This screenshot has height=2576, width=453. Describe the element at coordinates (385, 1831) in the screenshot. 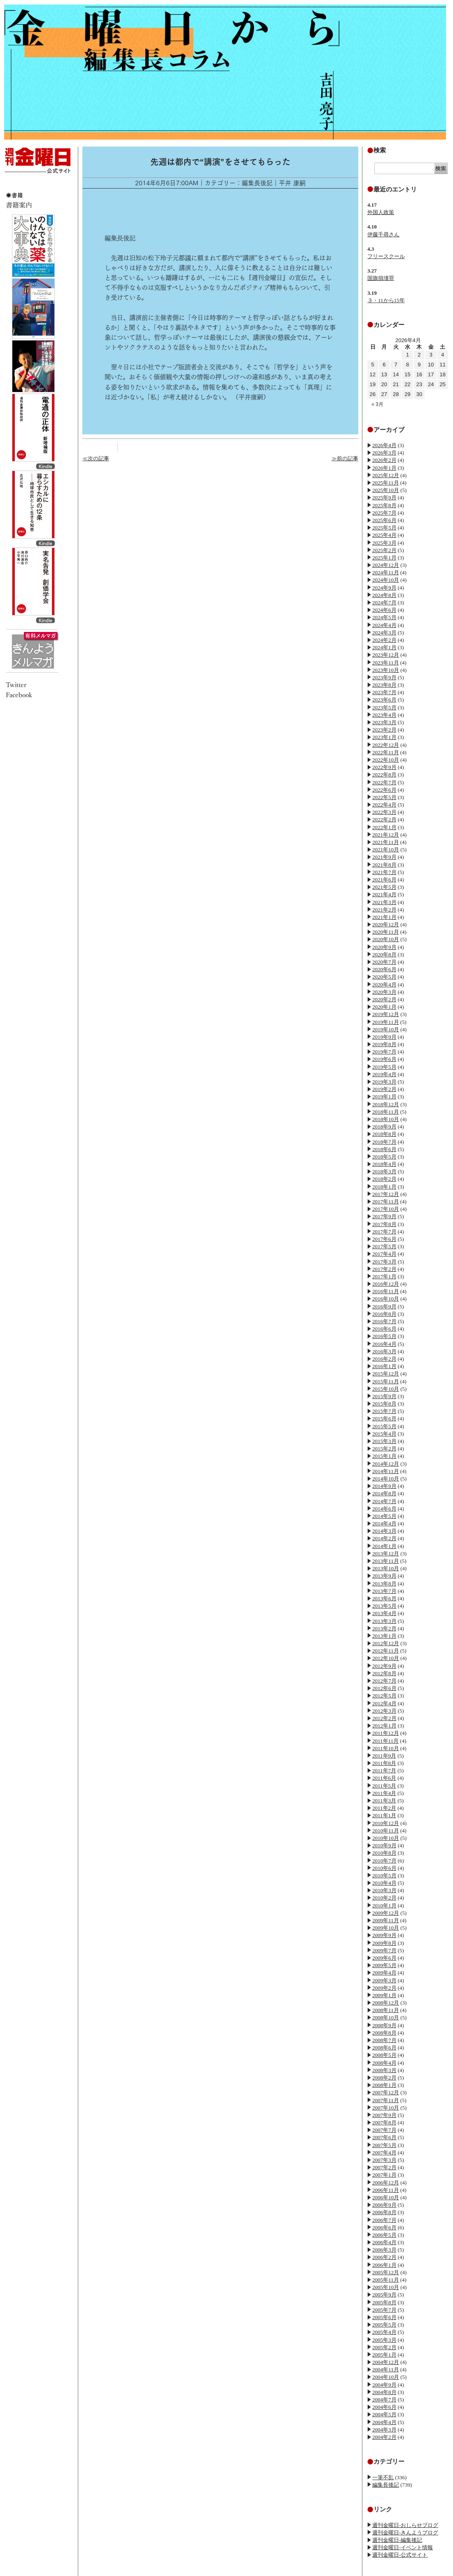

I see `2010年11月` at that location.